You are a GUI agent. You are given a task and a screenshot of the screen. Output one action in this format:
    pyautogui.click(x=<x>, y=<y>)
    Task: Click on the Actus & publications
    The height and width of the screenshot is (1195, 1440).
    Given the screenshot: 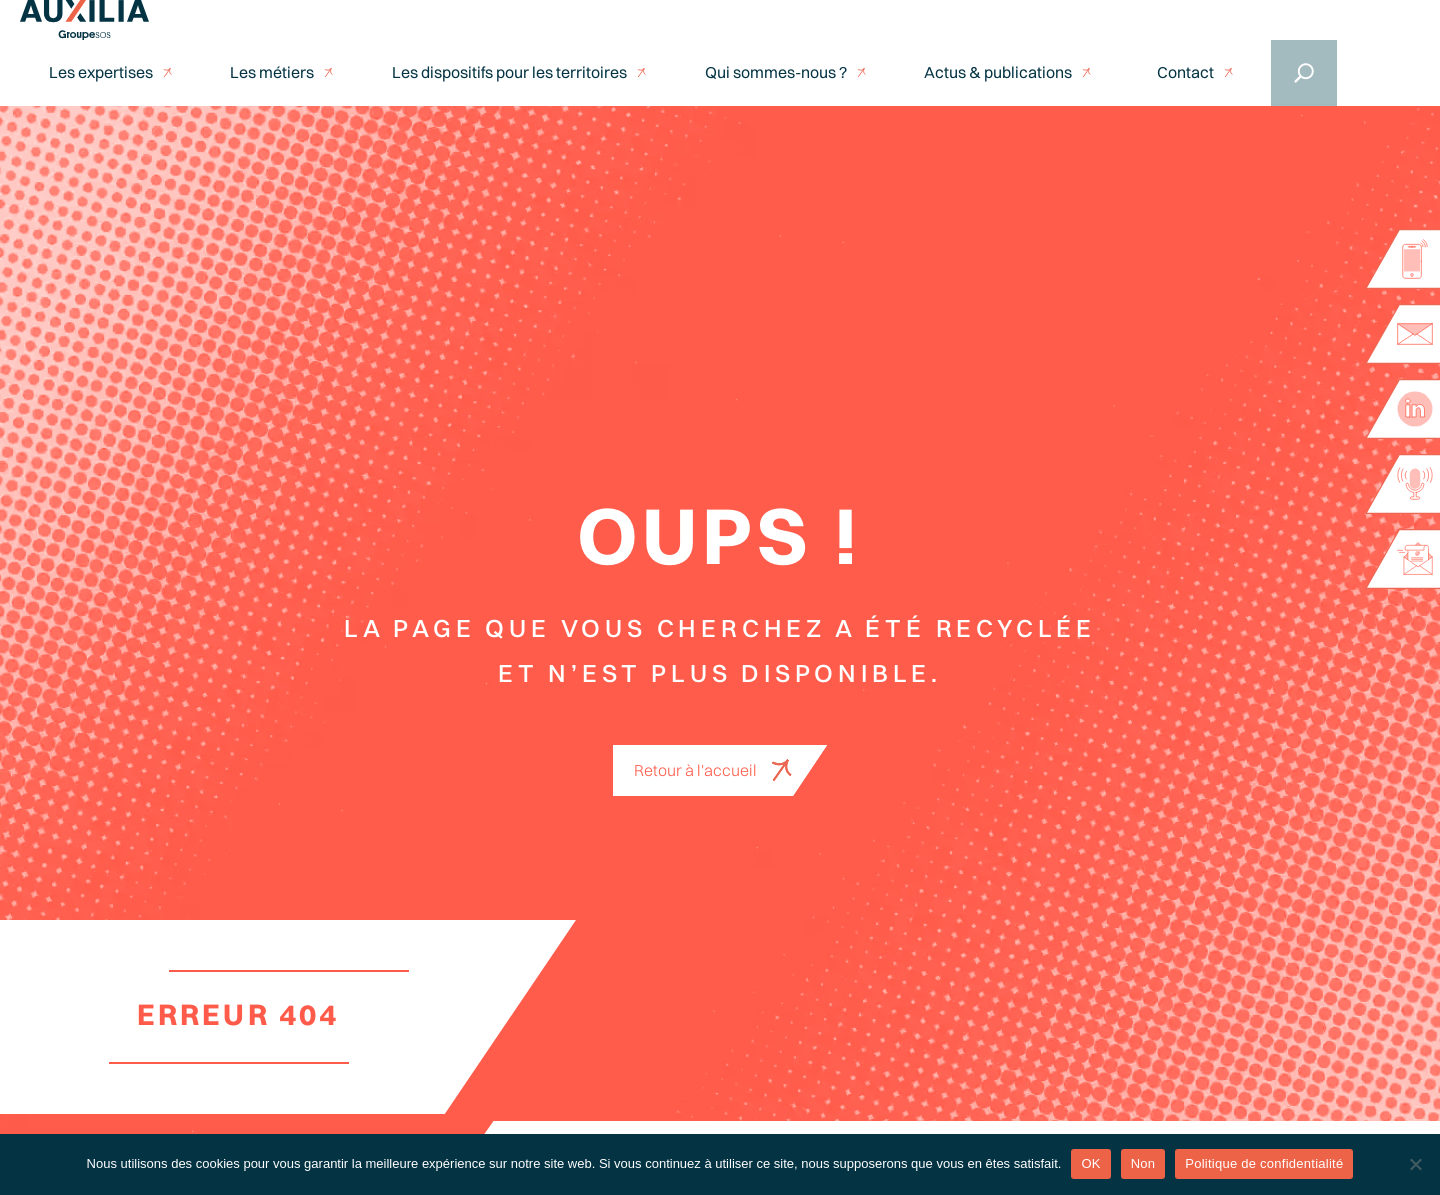 What is the action you would take?
    pyautogui.click(x=998, y=72)
    